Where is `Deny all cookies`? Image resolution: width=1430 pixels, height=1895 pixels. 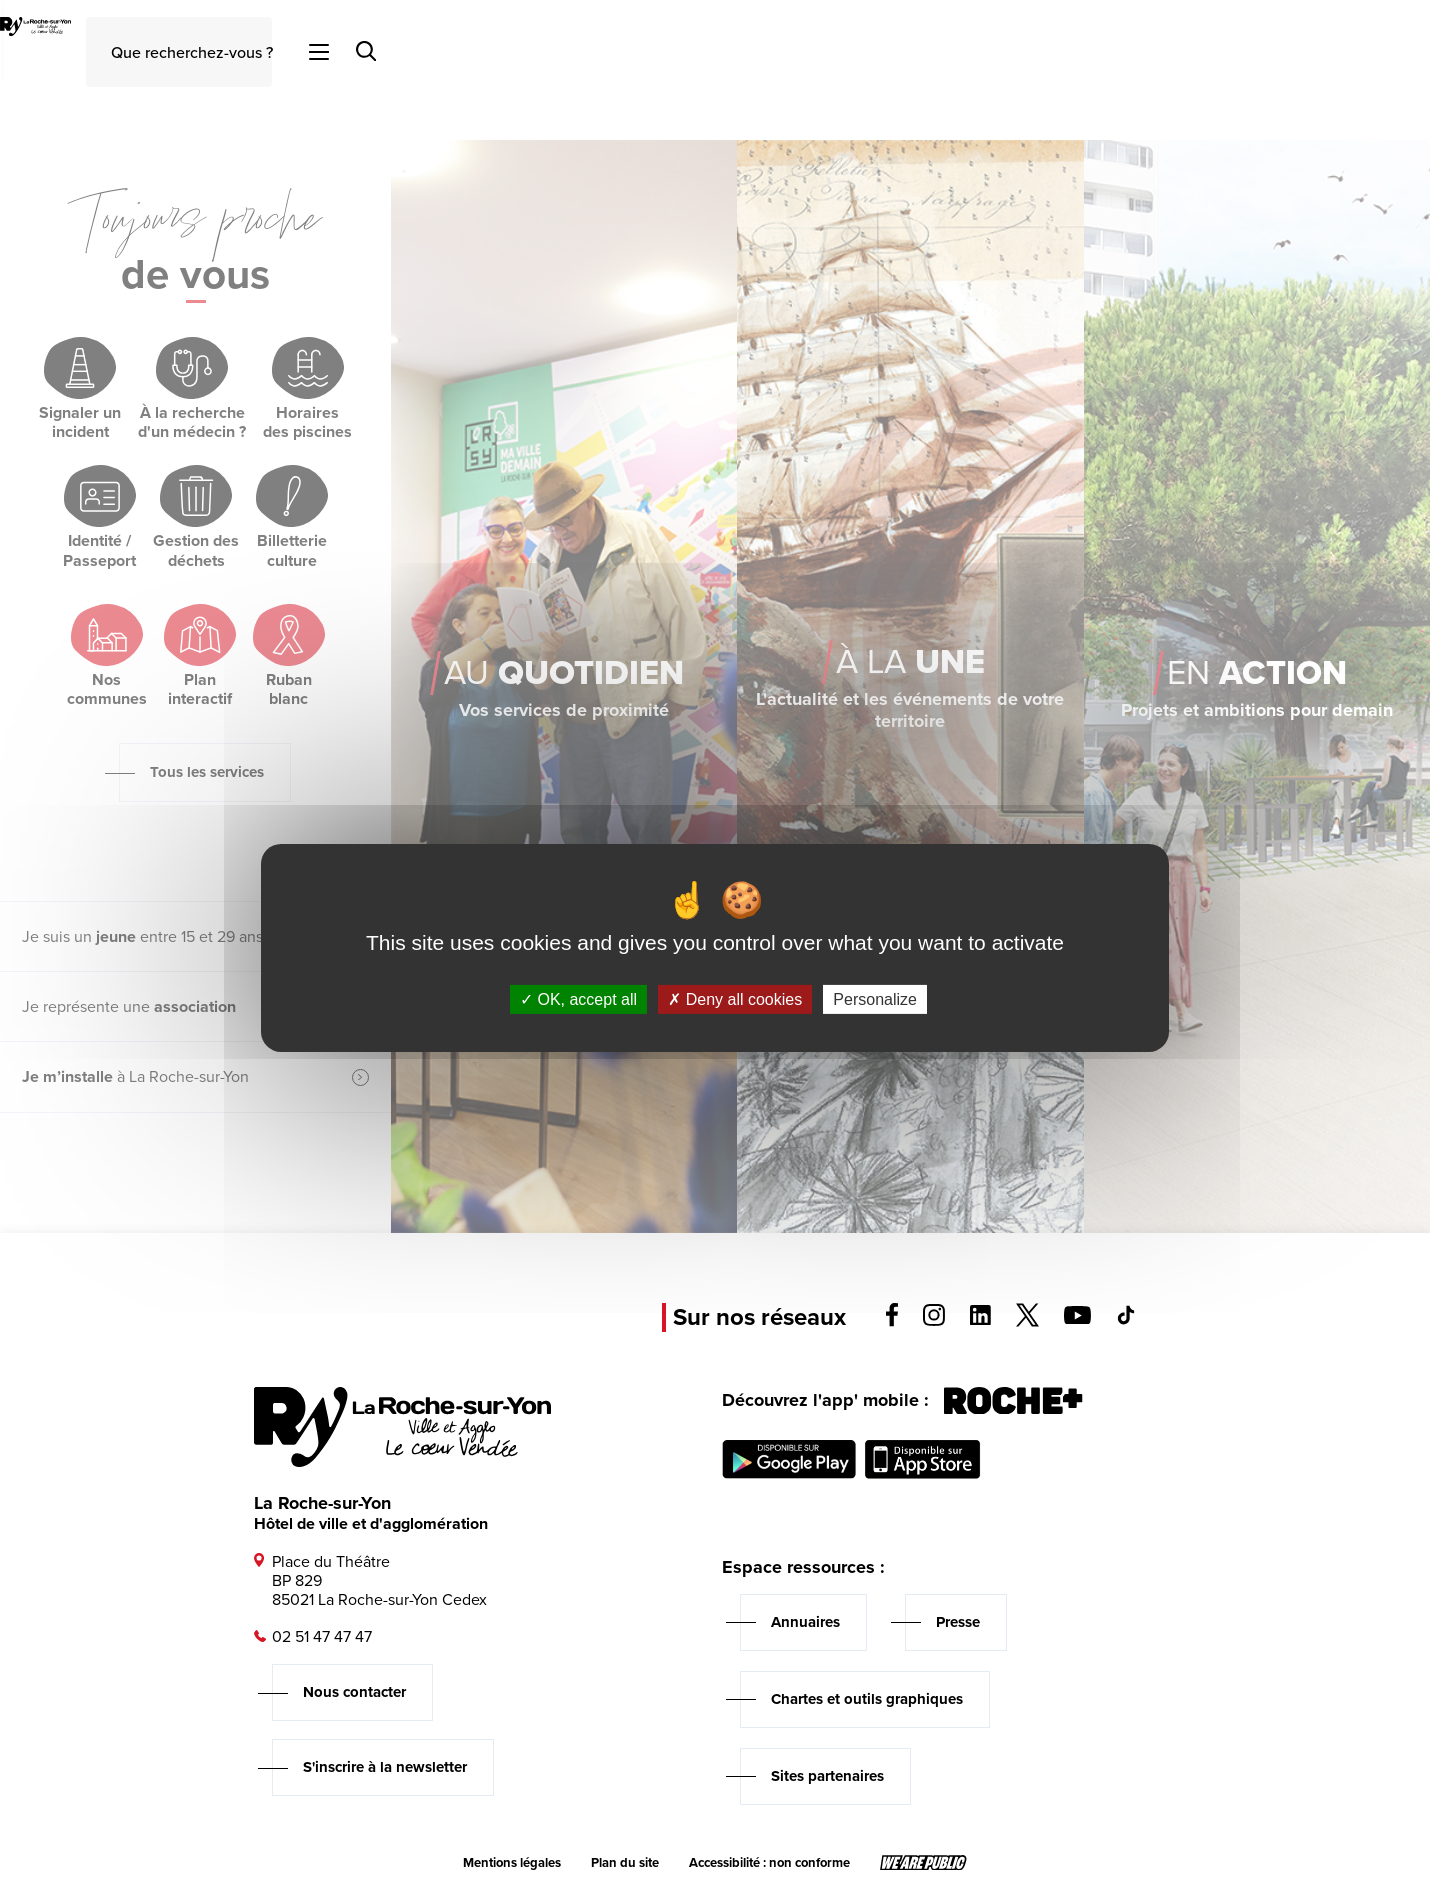 Deny all cookies is located at coordinates (735, 998).